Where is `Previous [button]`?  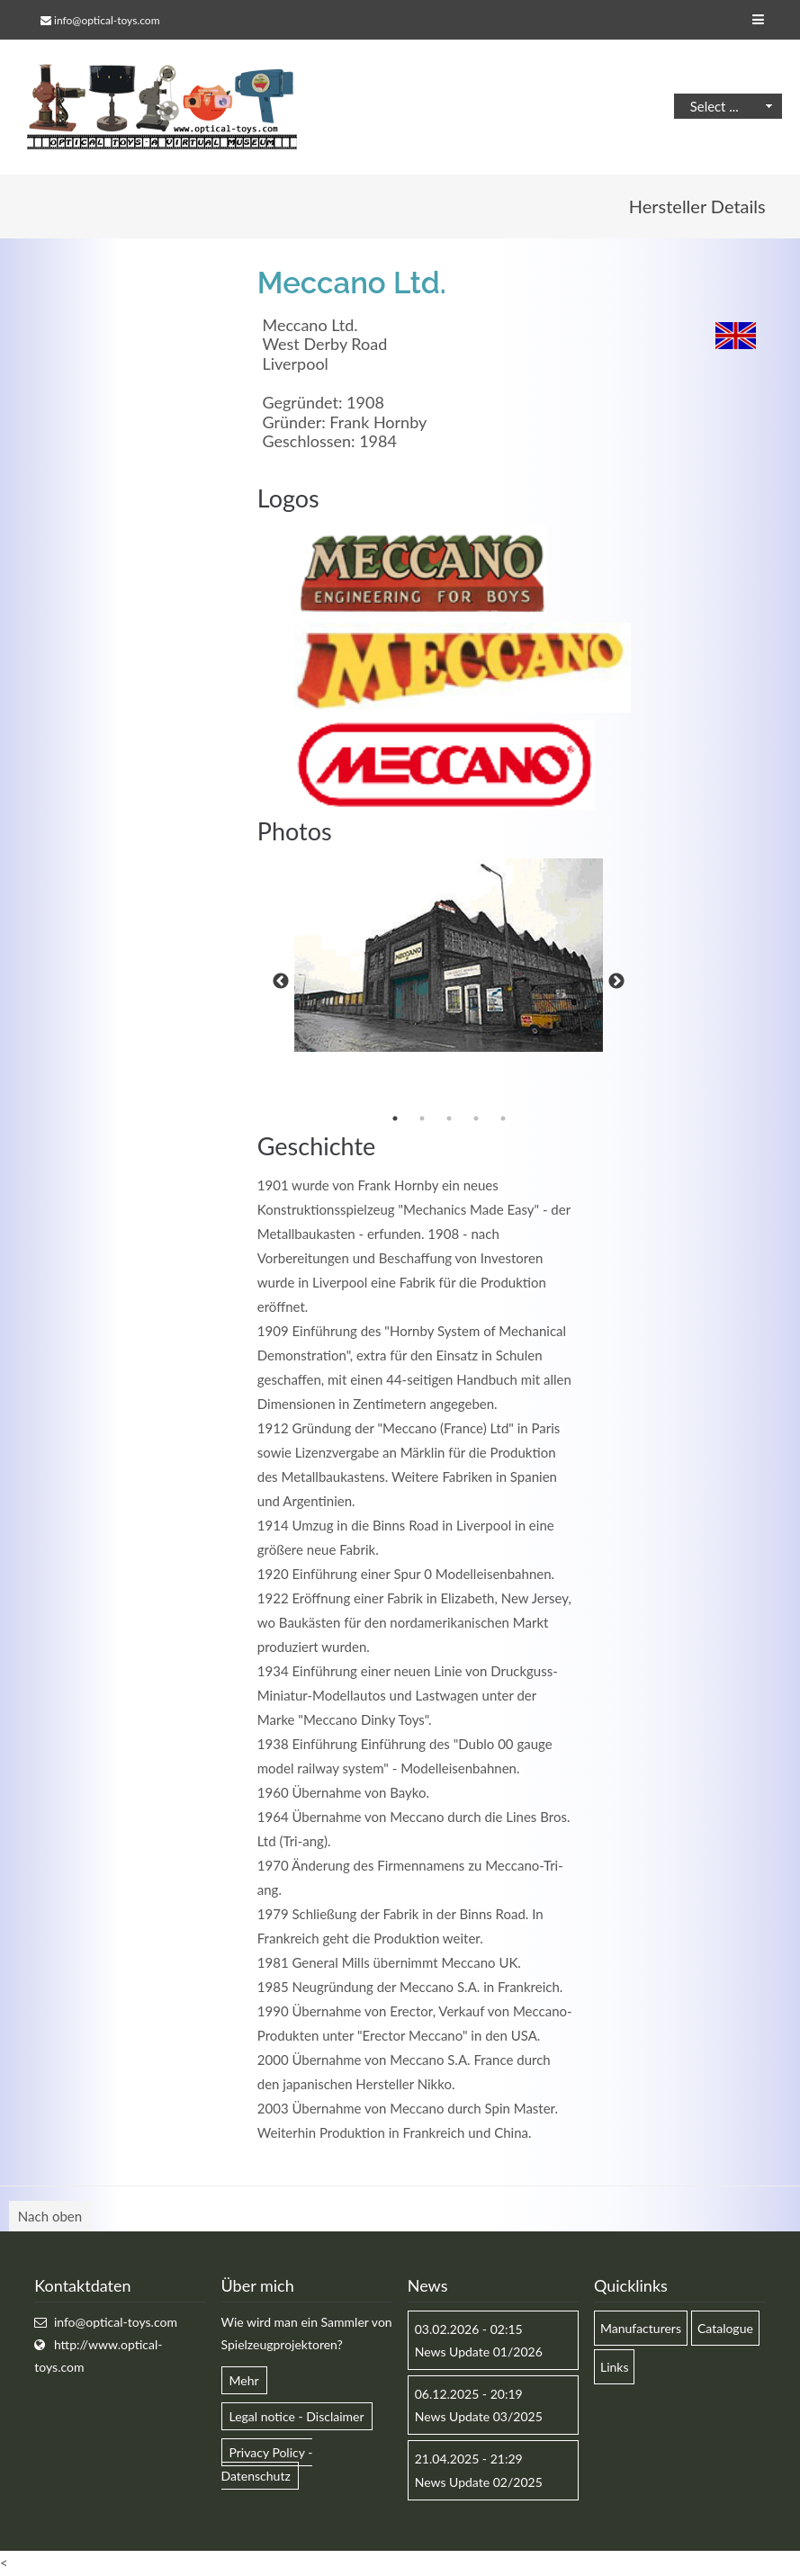 Previous [button] is located at coordinates (281, 982).